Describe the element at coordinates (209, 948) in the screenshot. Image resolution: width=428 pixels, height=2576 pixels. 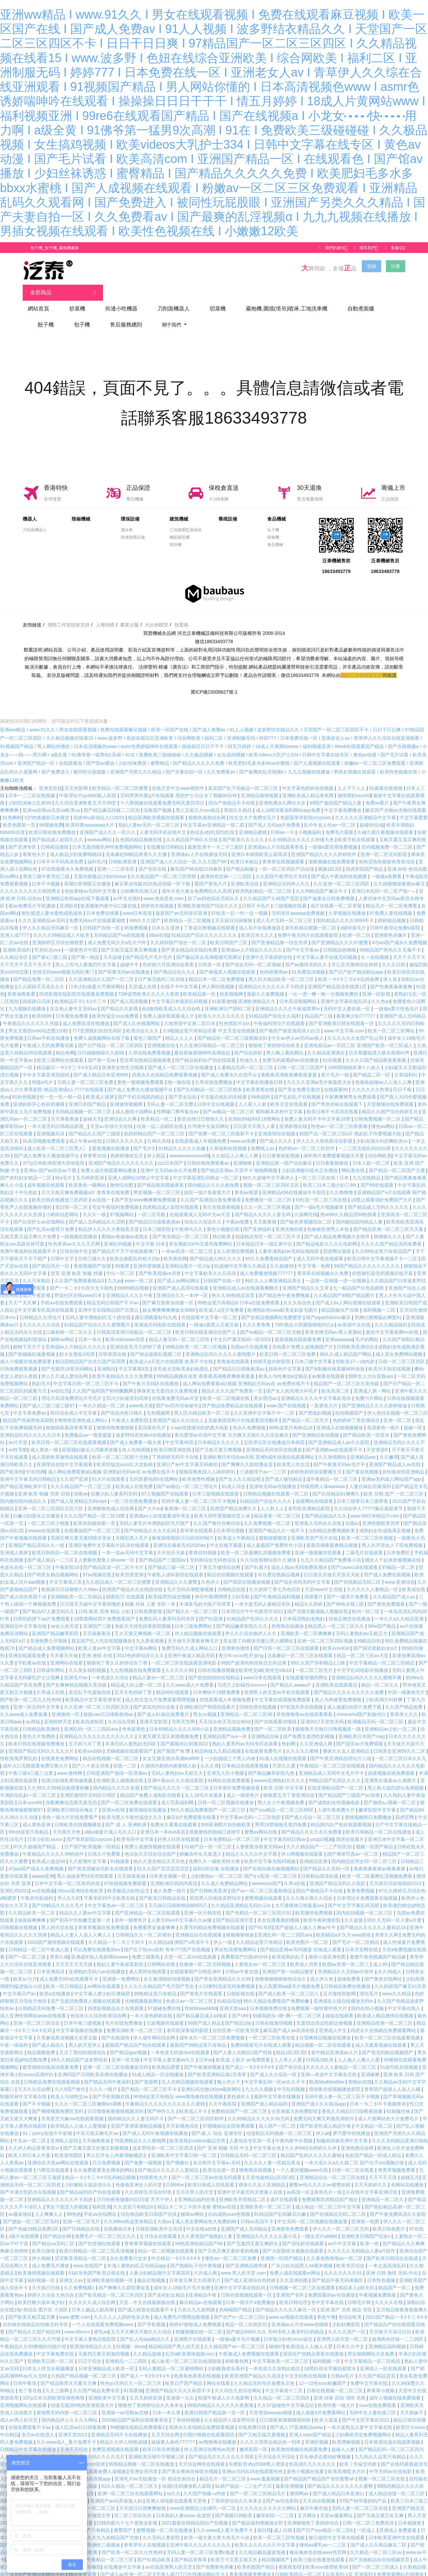
I see `国产极品美女高潮视频写真网址` at that location.